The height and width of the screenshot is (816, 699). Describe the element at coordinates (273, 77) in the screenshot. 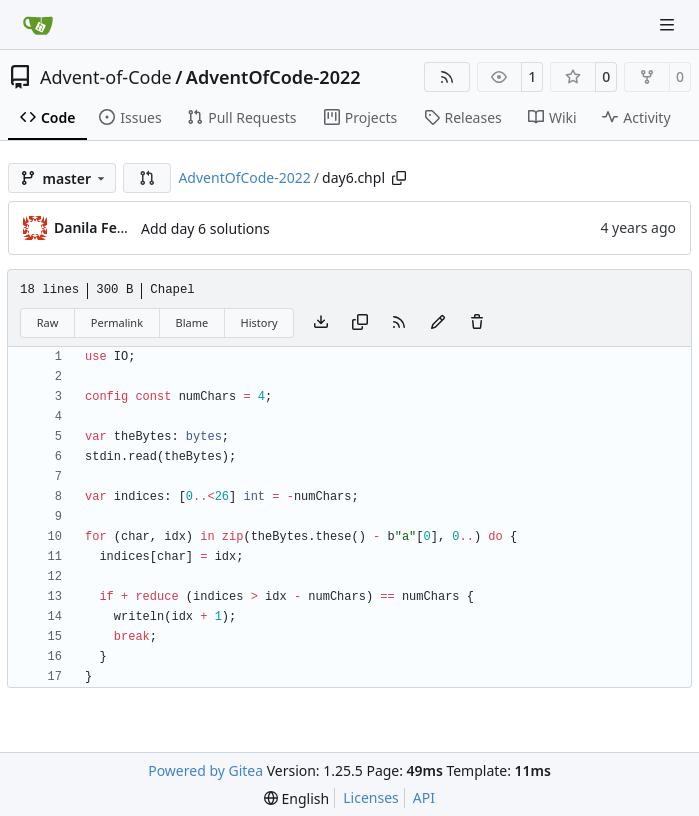

I see `AdventOfCode-2022` at that location.